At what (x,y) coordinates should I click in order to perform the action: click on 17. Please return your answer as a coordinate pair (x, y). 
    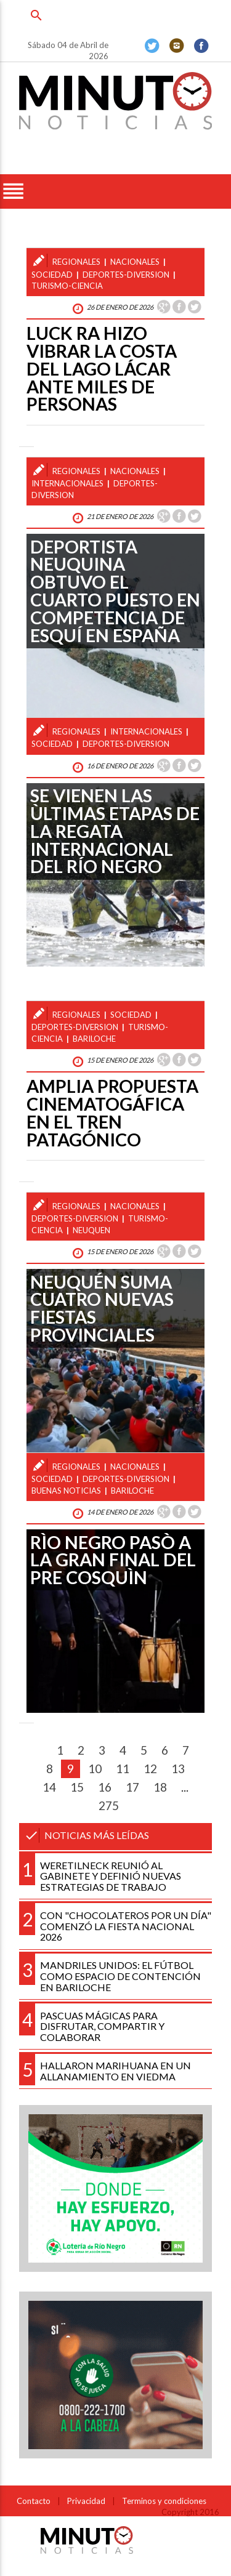
    Looking at the image, I should click on (132, 1787).